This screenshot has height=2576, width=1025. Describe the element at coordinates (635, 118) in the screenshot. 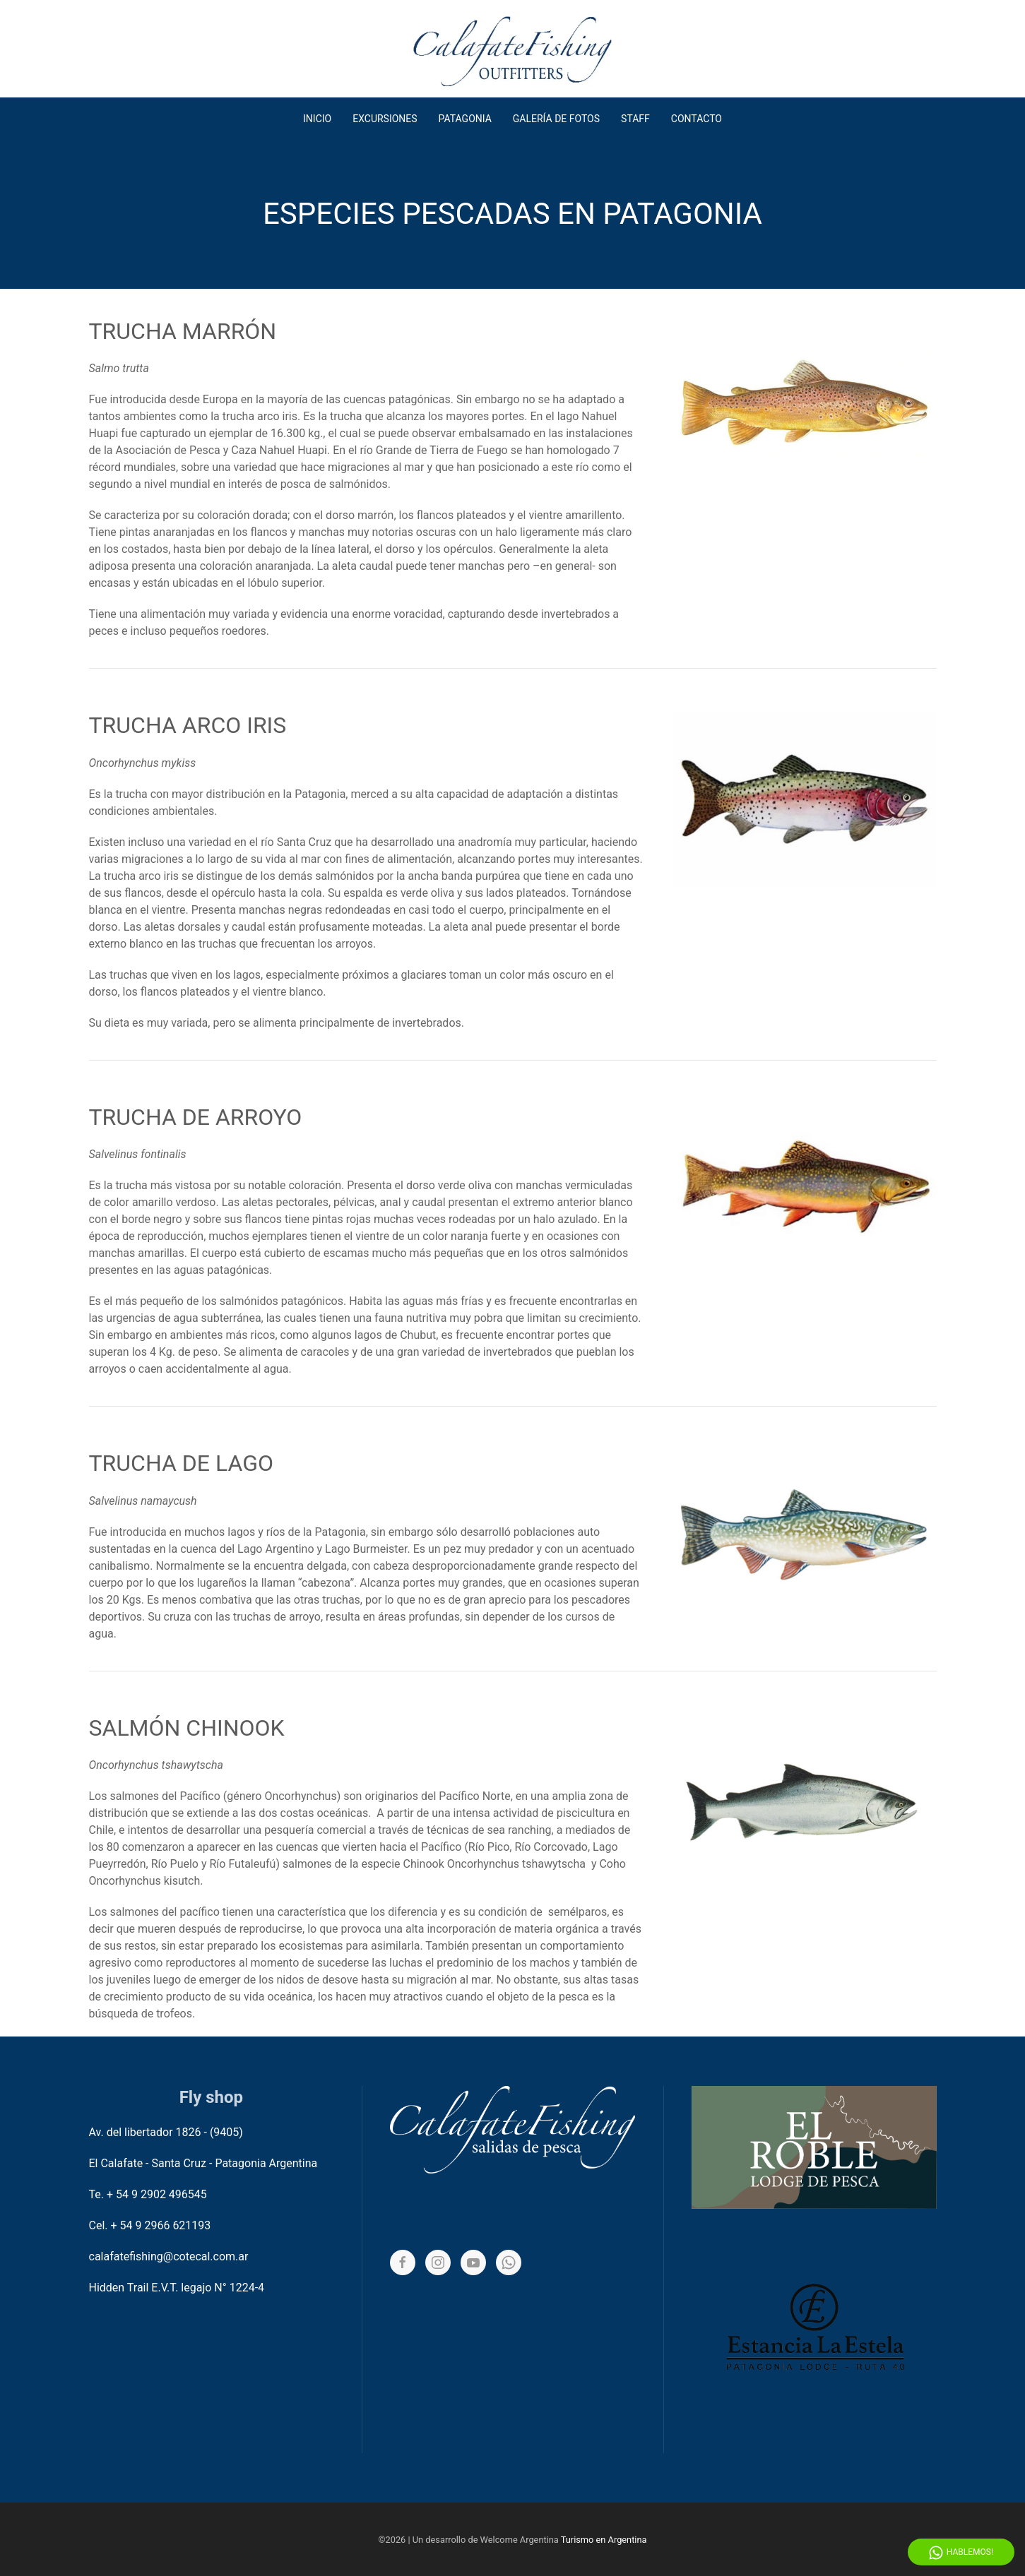

I see `Staff` at that location.